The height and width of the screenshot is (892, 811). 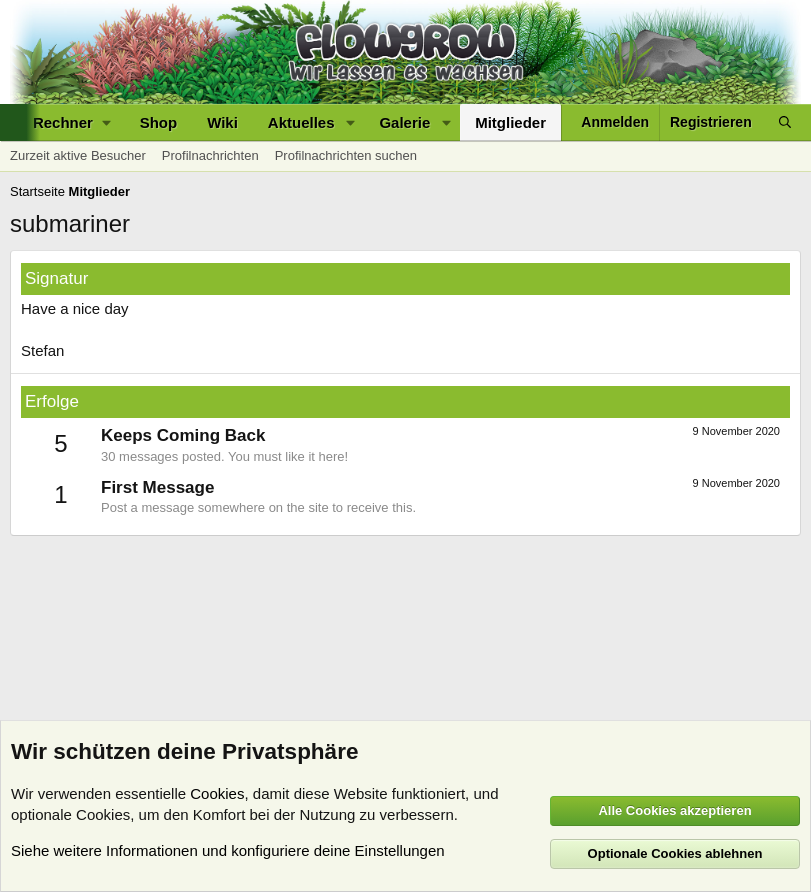 What do you see at coordinates (404, 122) in the screenshot?
I see `Galerie` at bounding box center [404, 122].